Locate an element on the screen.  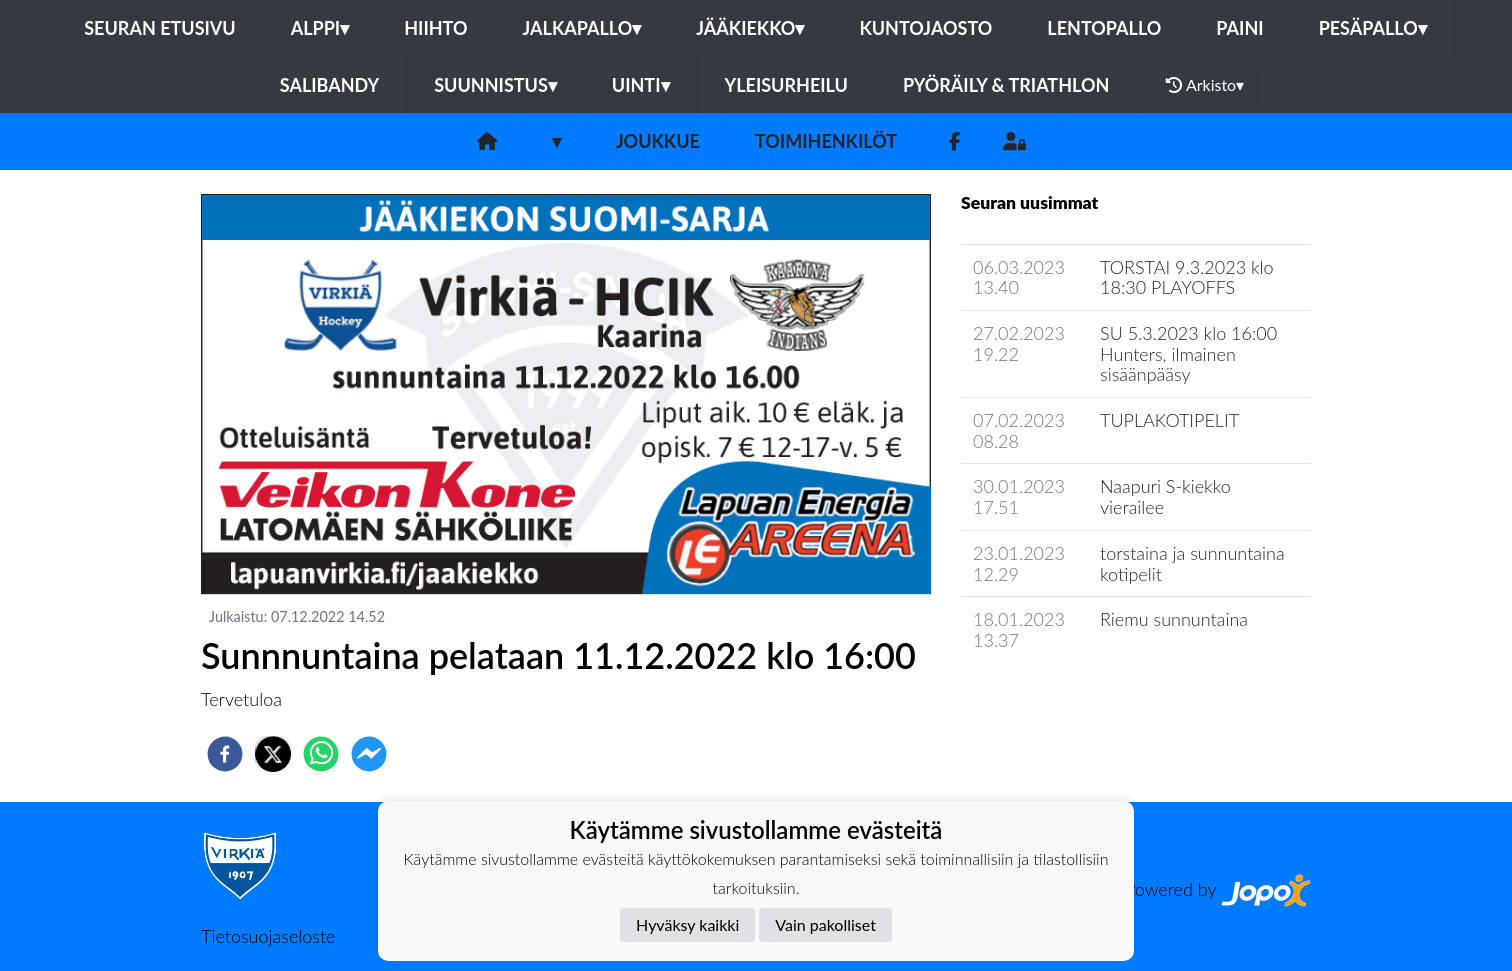
[facebookmessenger] is located at coordinates (369, 754).